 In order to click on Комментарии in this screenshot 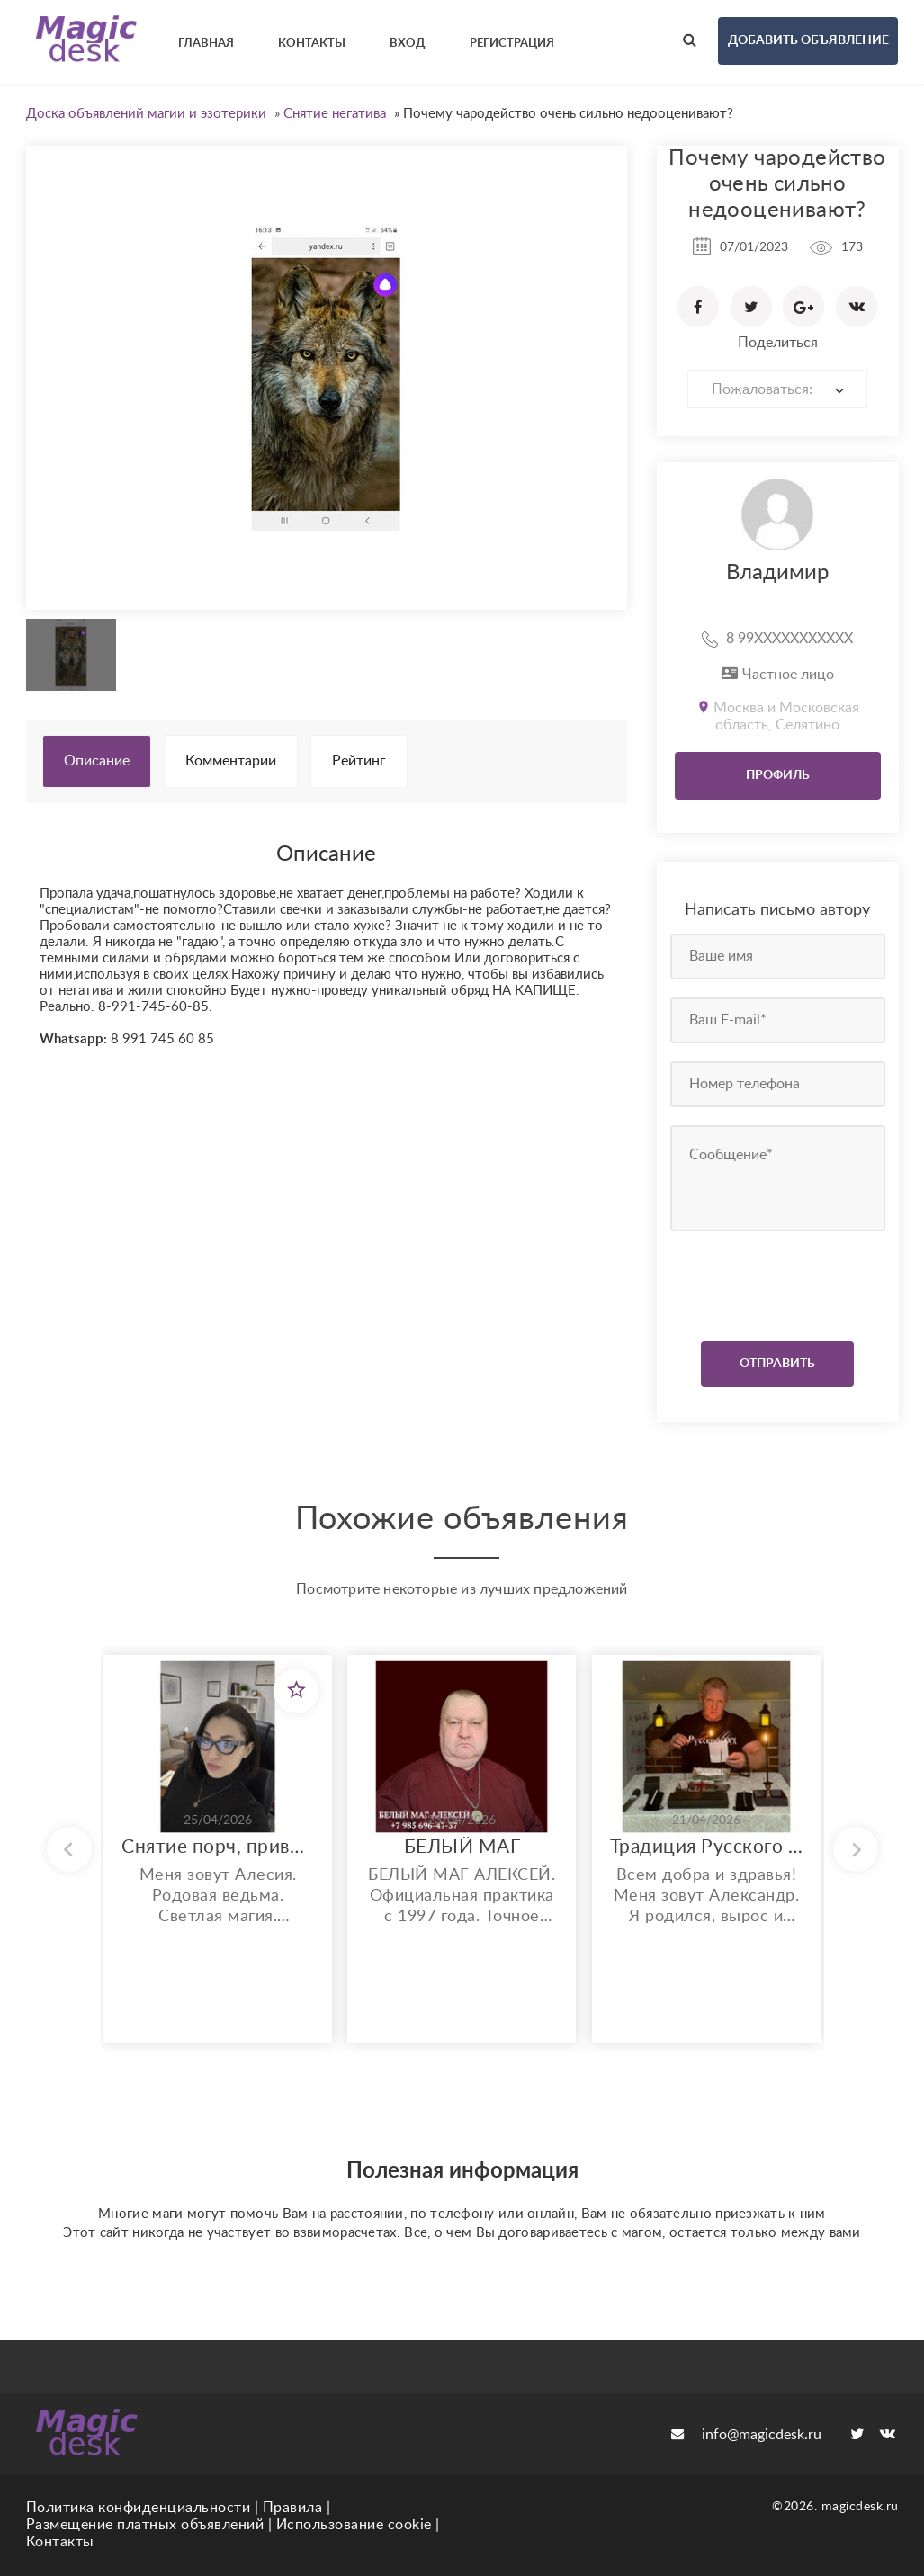, I will do `click(230, 761)`.